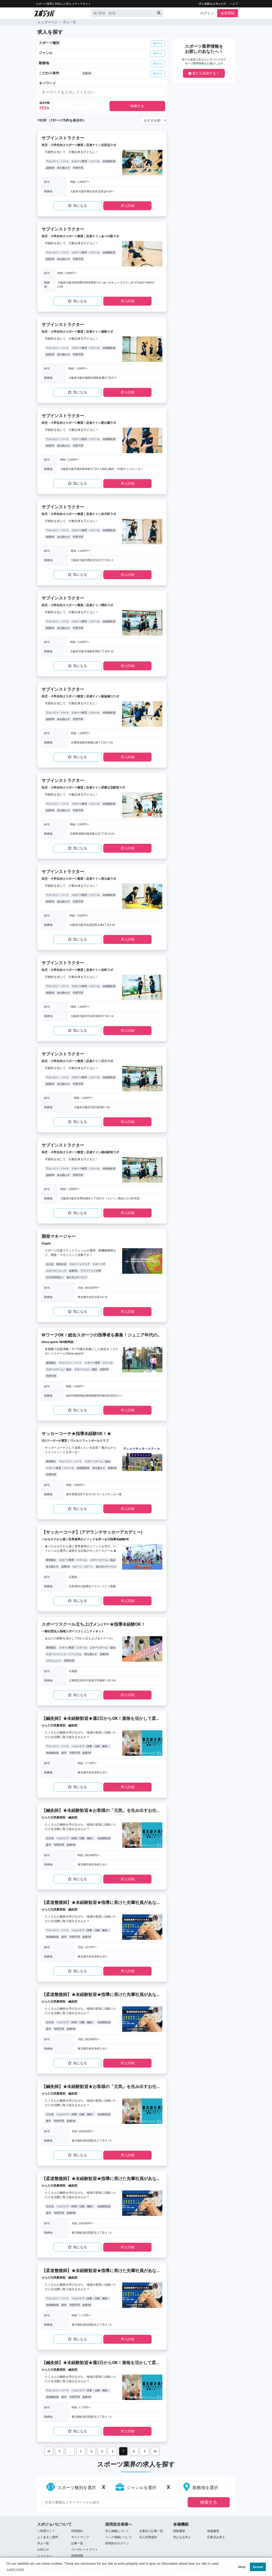 Image resolution: width=272 pixels, height=2576 pixels. I want to click on 新卒, so click(64, 1752).